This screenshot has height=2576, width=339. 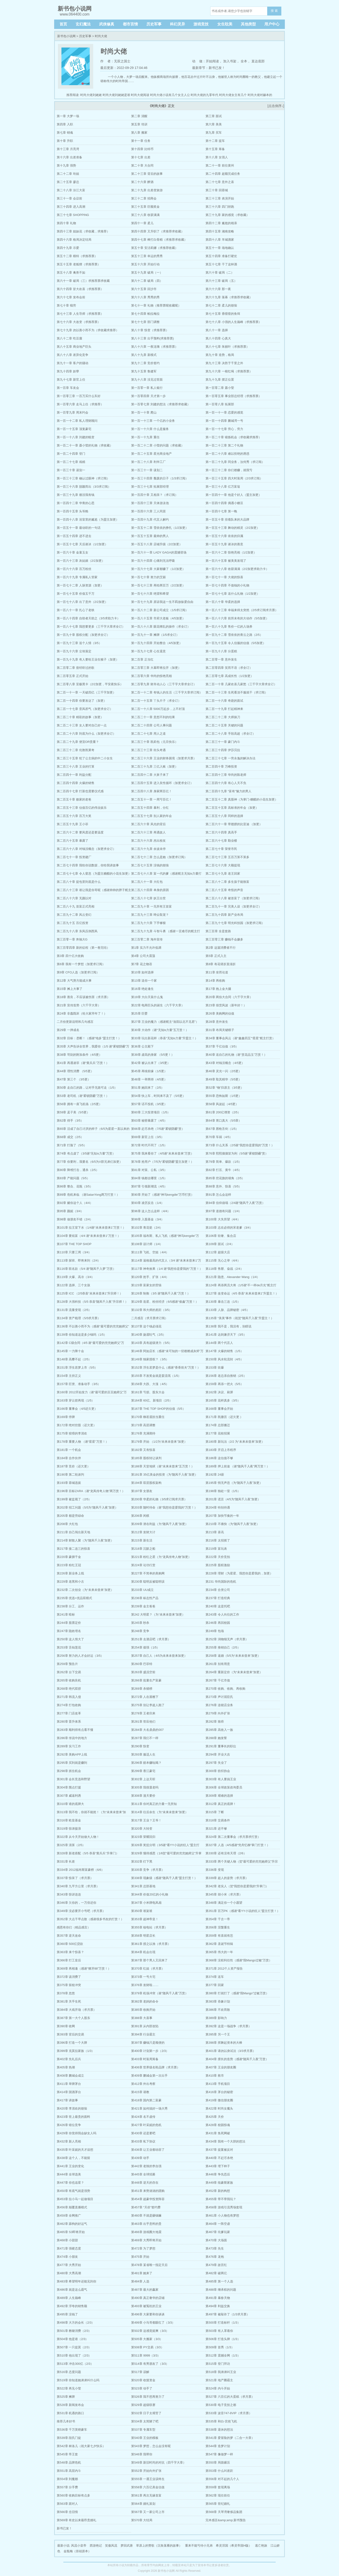 I want to click on 第六十八章 秀秀的秀, so click(x=145, y=297).